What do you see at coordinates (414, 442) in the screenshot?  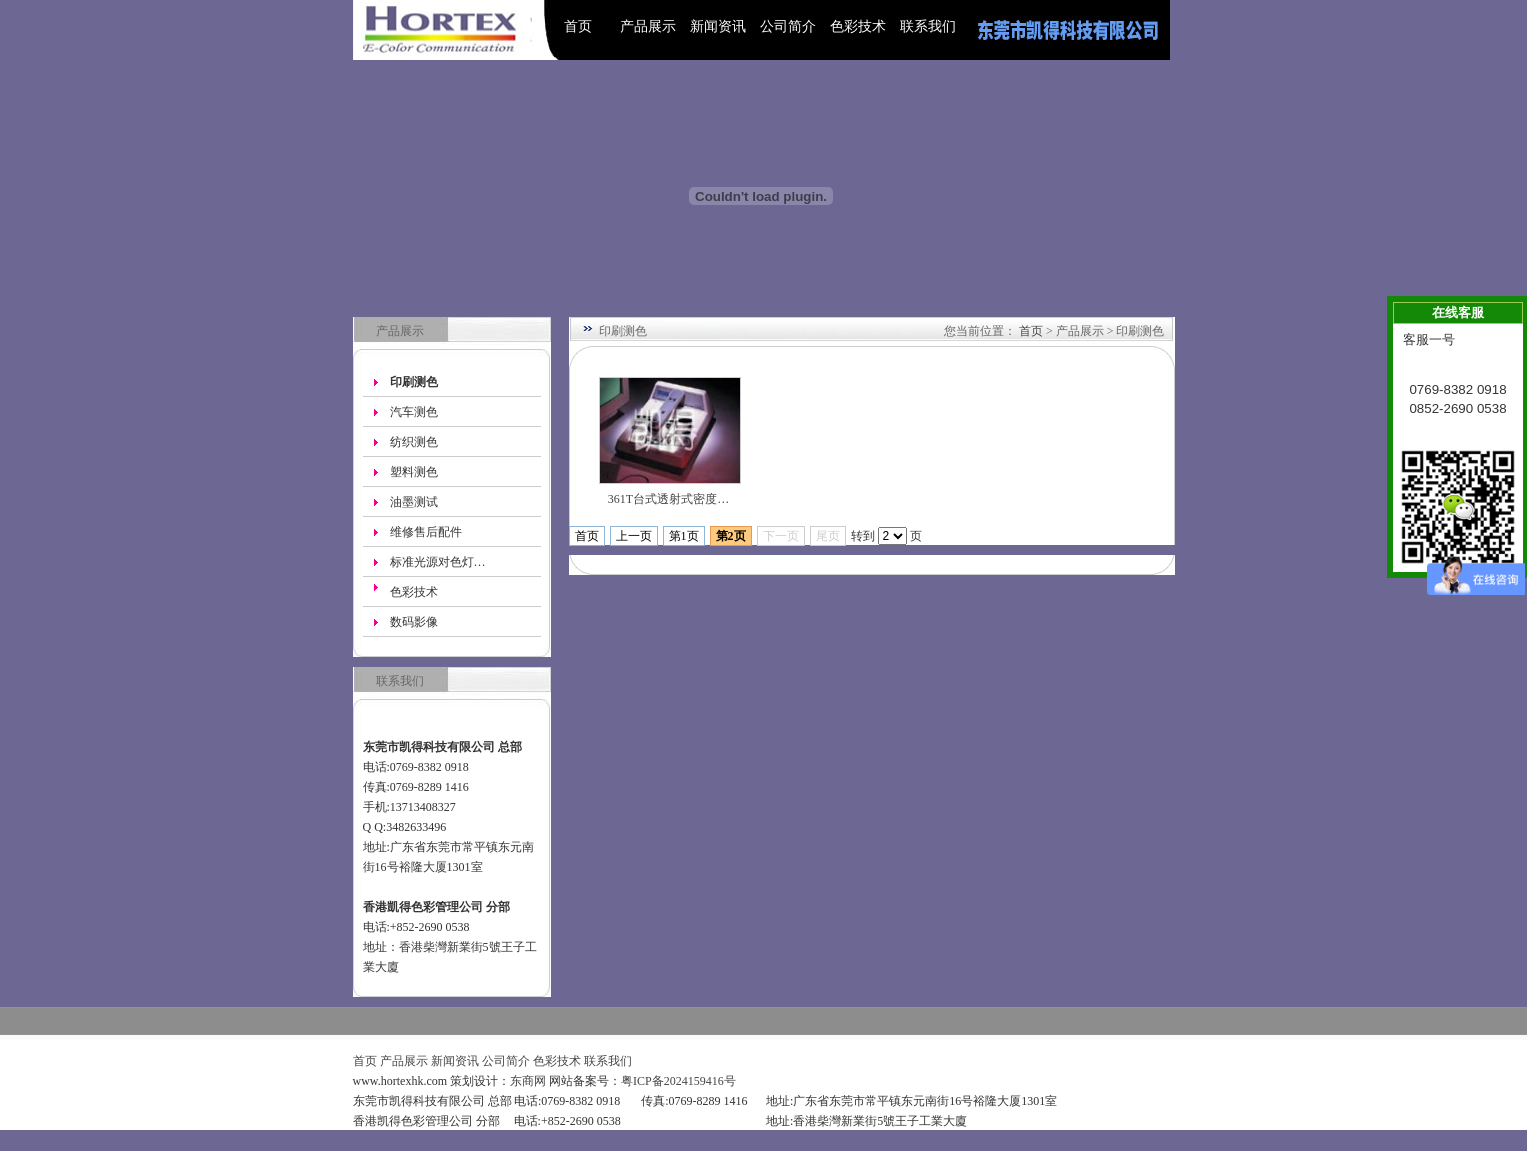 I see `纺织测色` at bounding box center [414, 442].